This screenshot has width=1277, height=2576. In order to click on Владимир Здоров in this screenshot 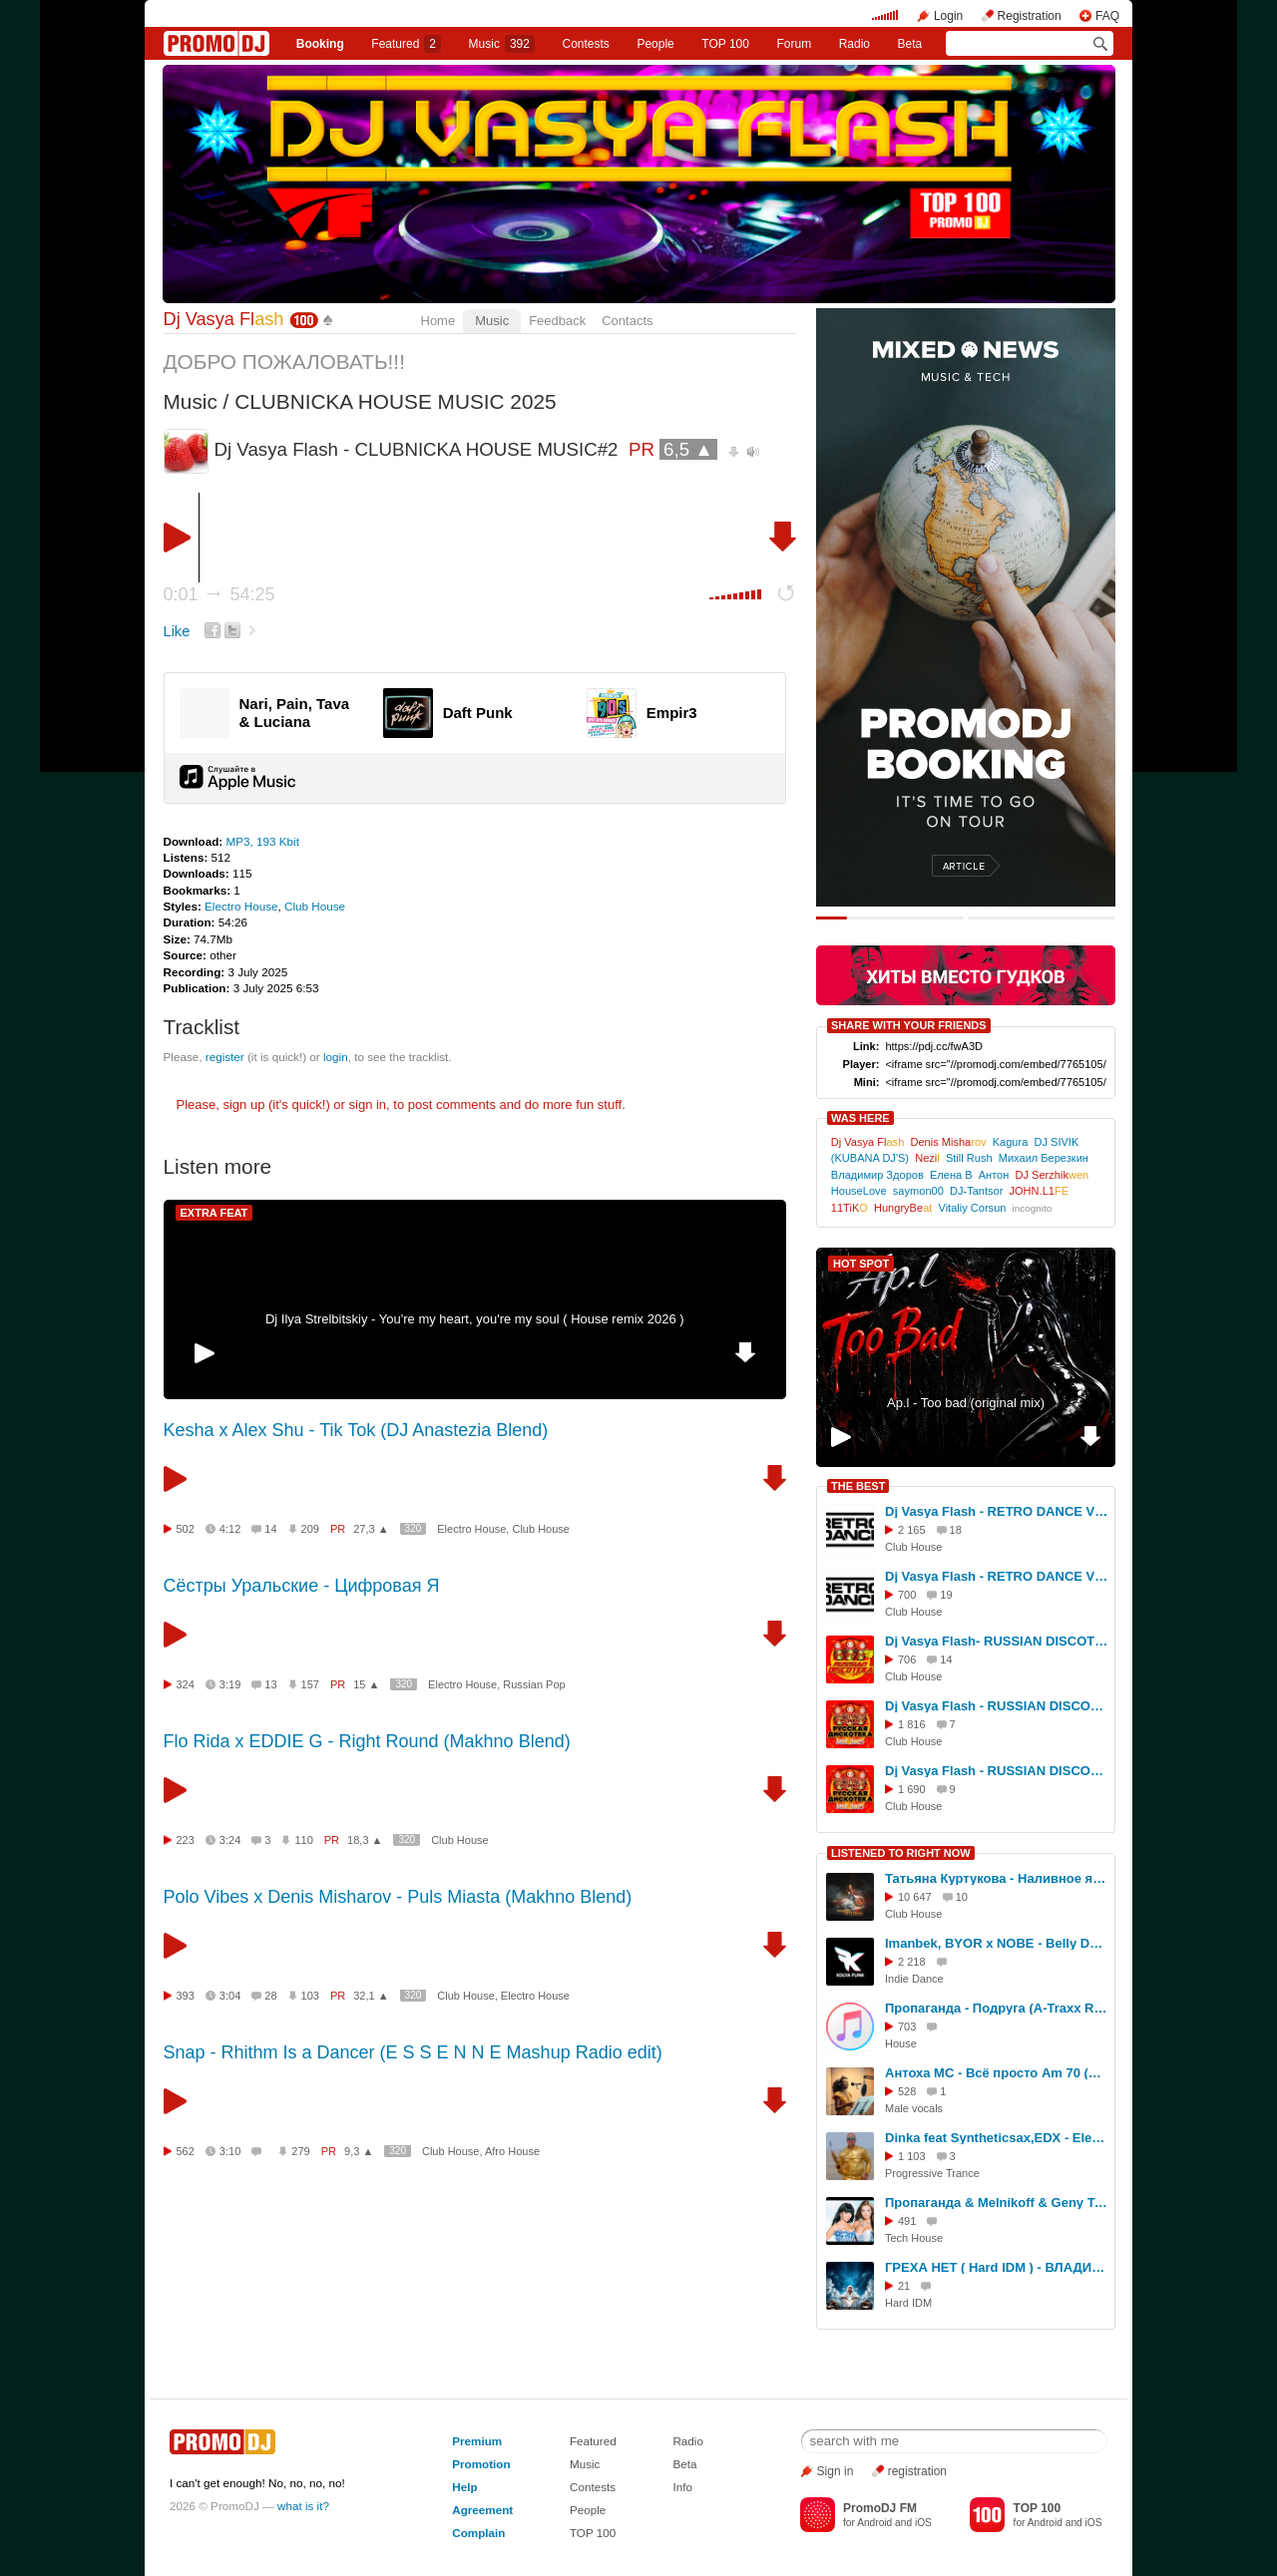, I will do `click(877, 1175)`.